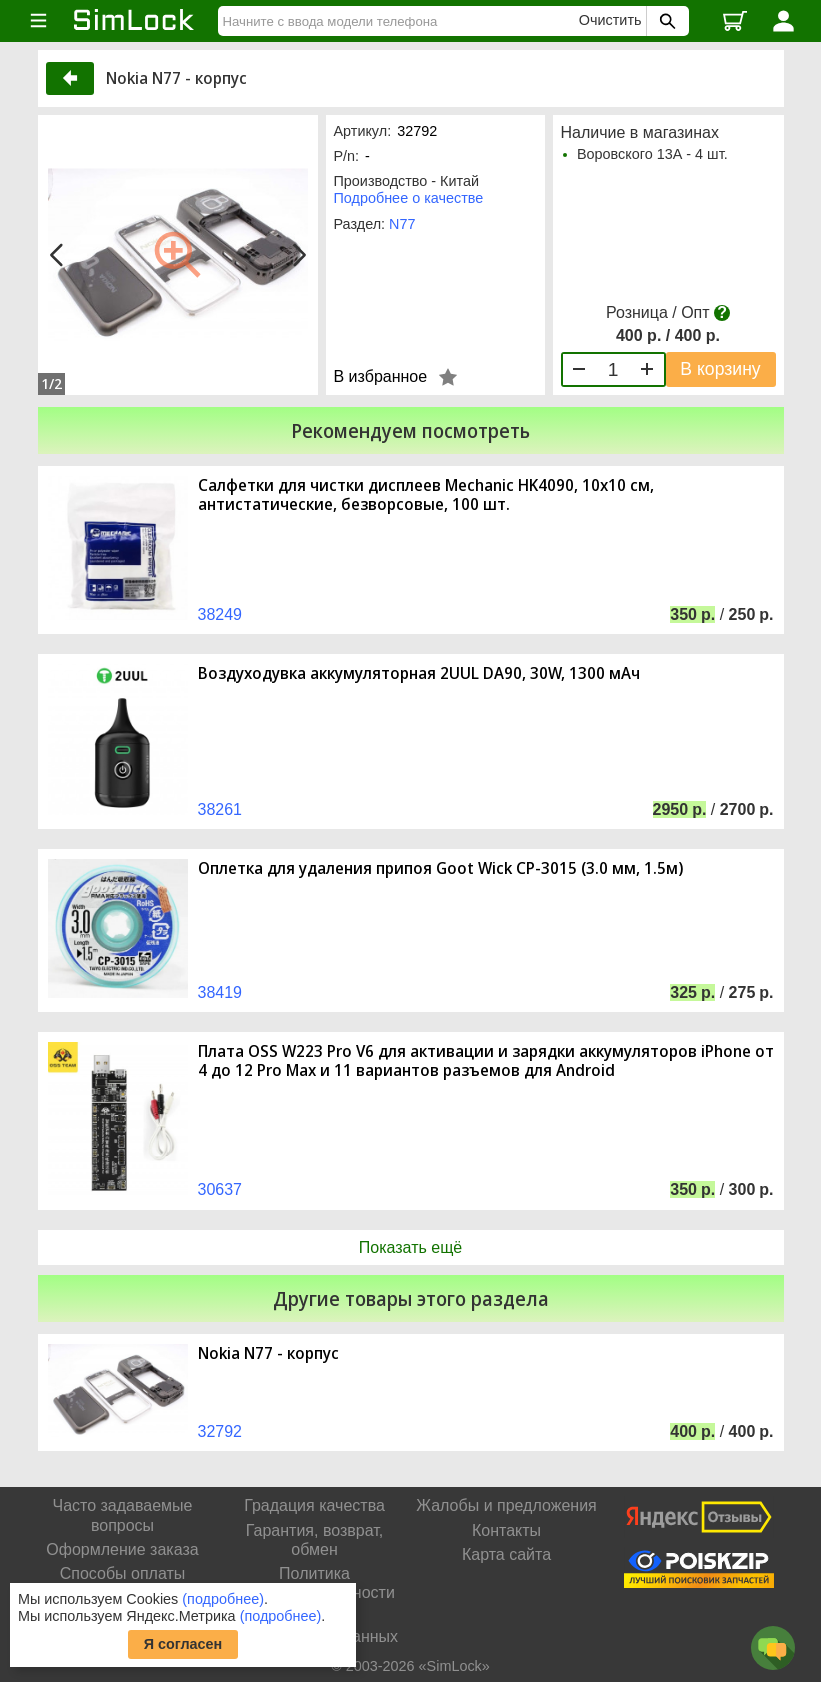 Image resolution: width=821 pixels, height=1682 pixels. Describe the element at coordinates (419, 673) in the screenshot. I see `Воздуходувка аккумуляторная 2UUL DA90, 30W, 1300 мАч` at that location.